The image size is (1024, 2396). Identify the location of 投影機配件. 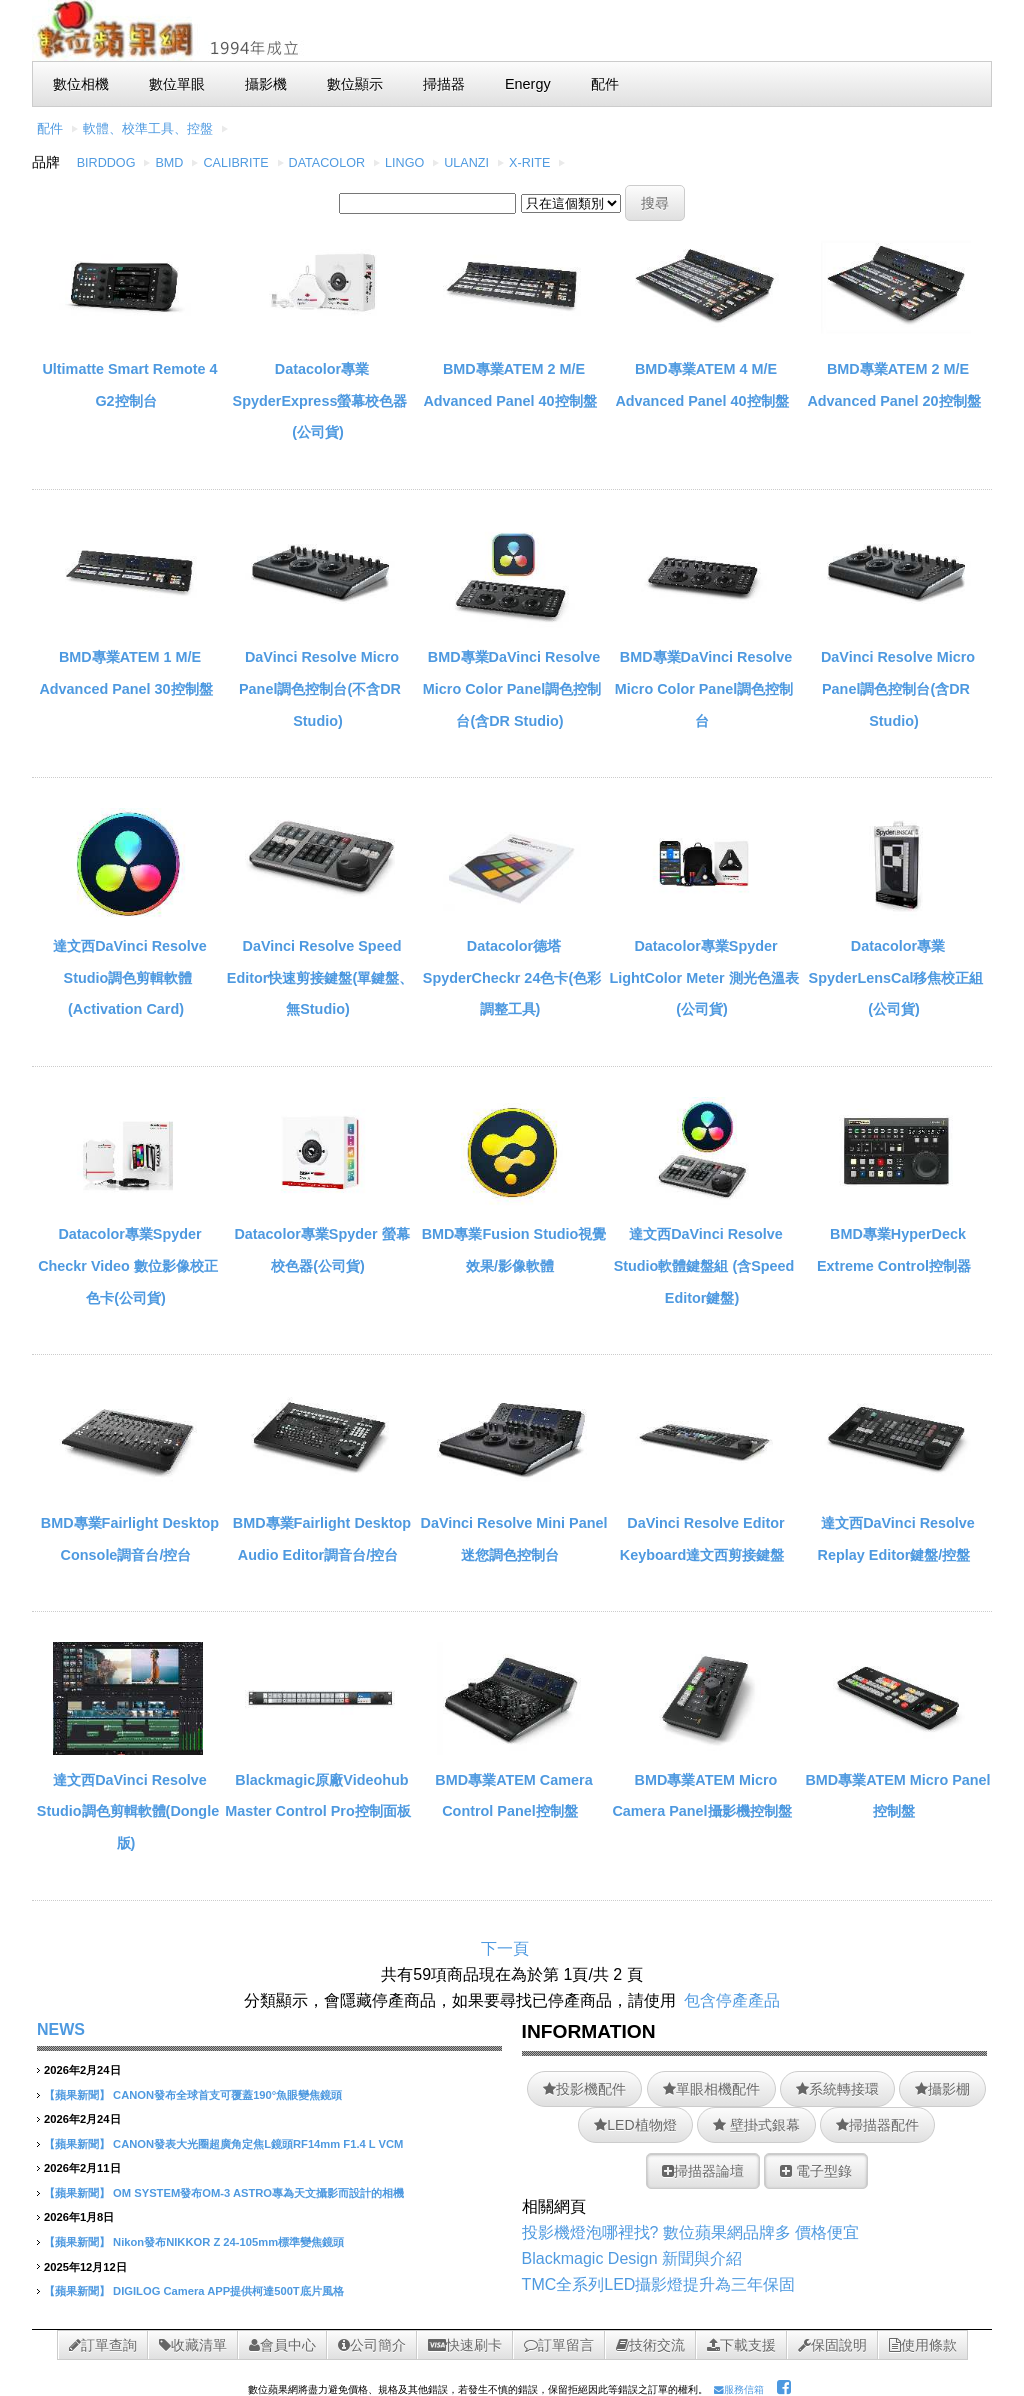
(584, 2089).